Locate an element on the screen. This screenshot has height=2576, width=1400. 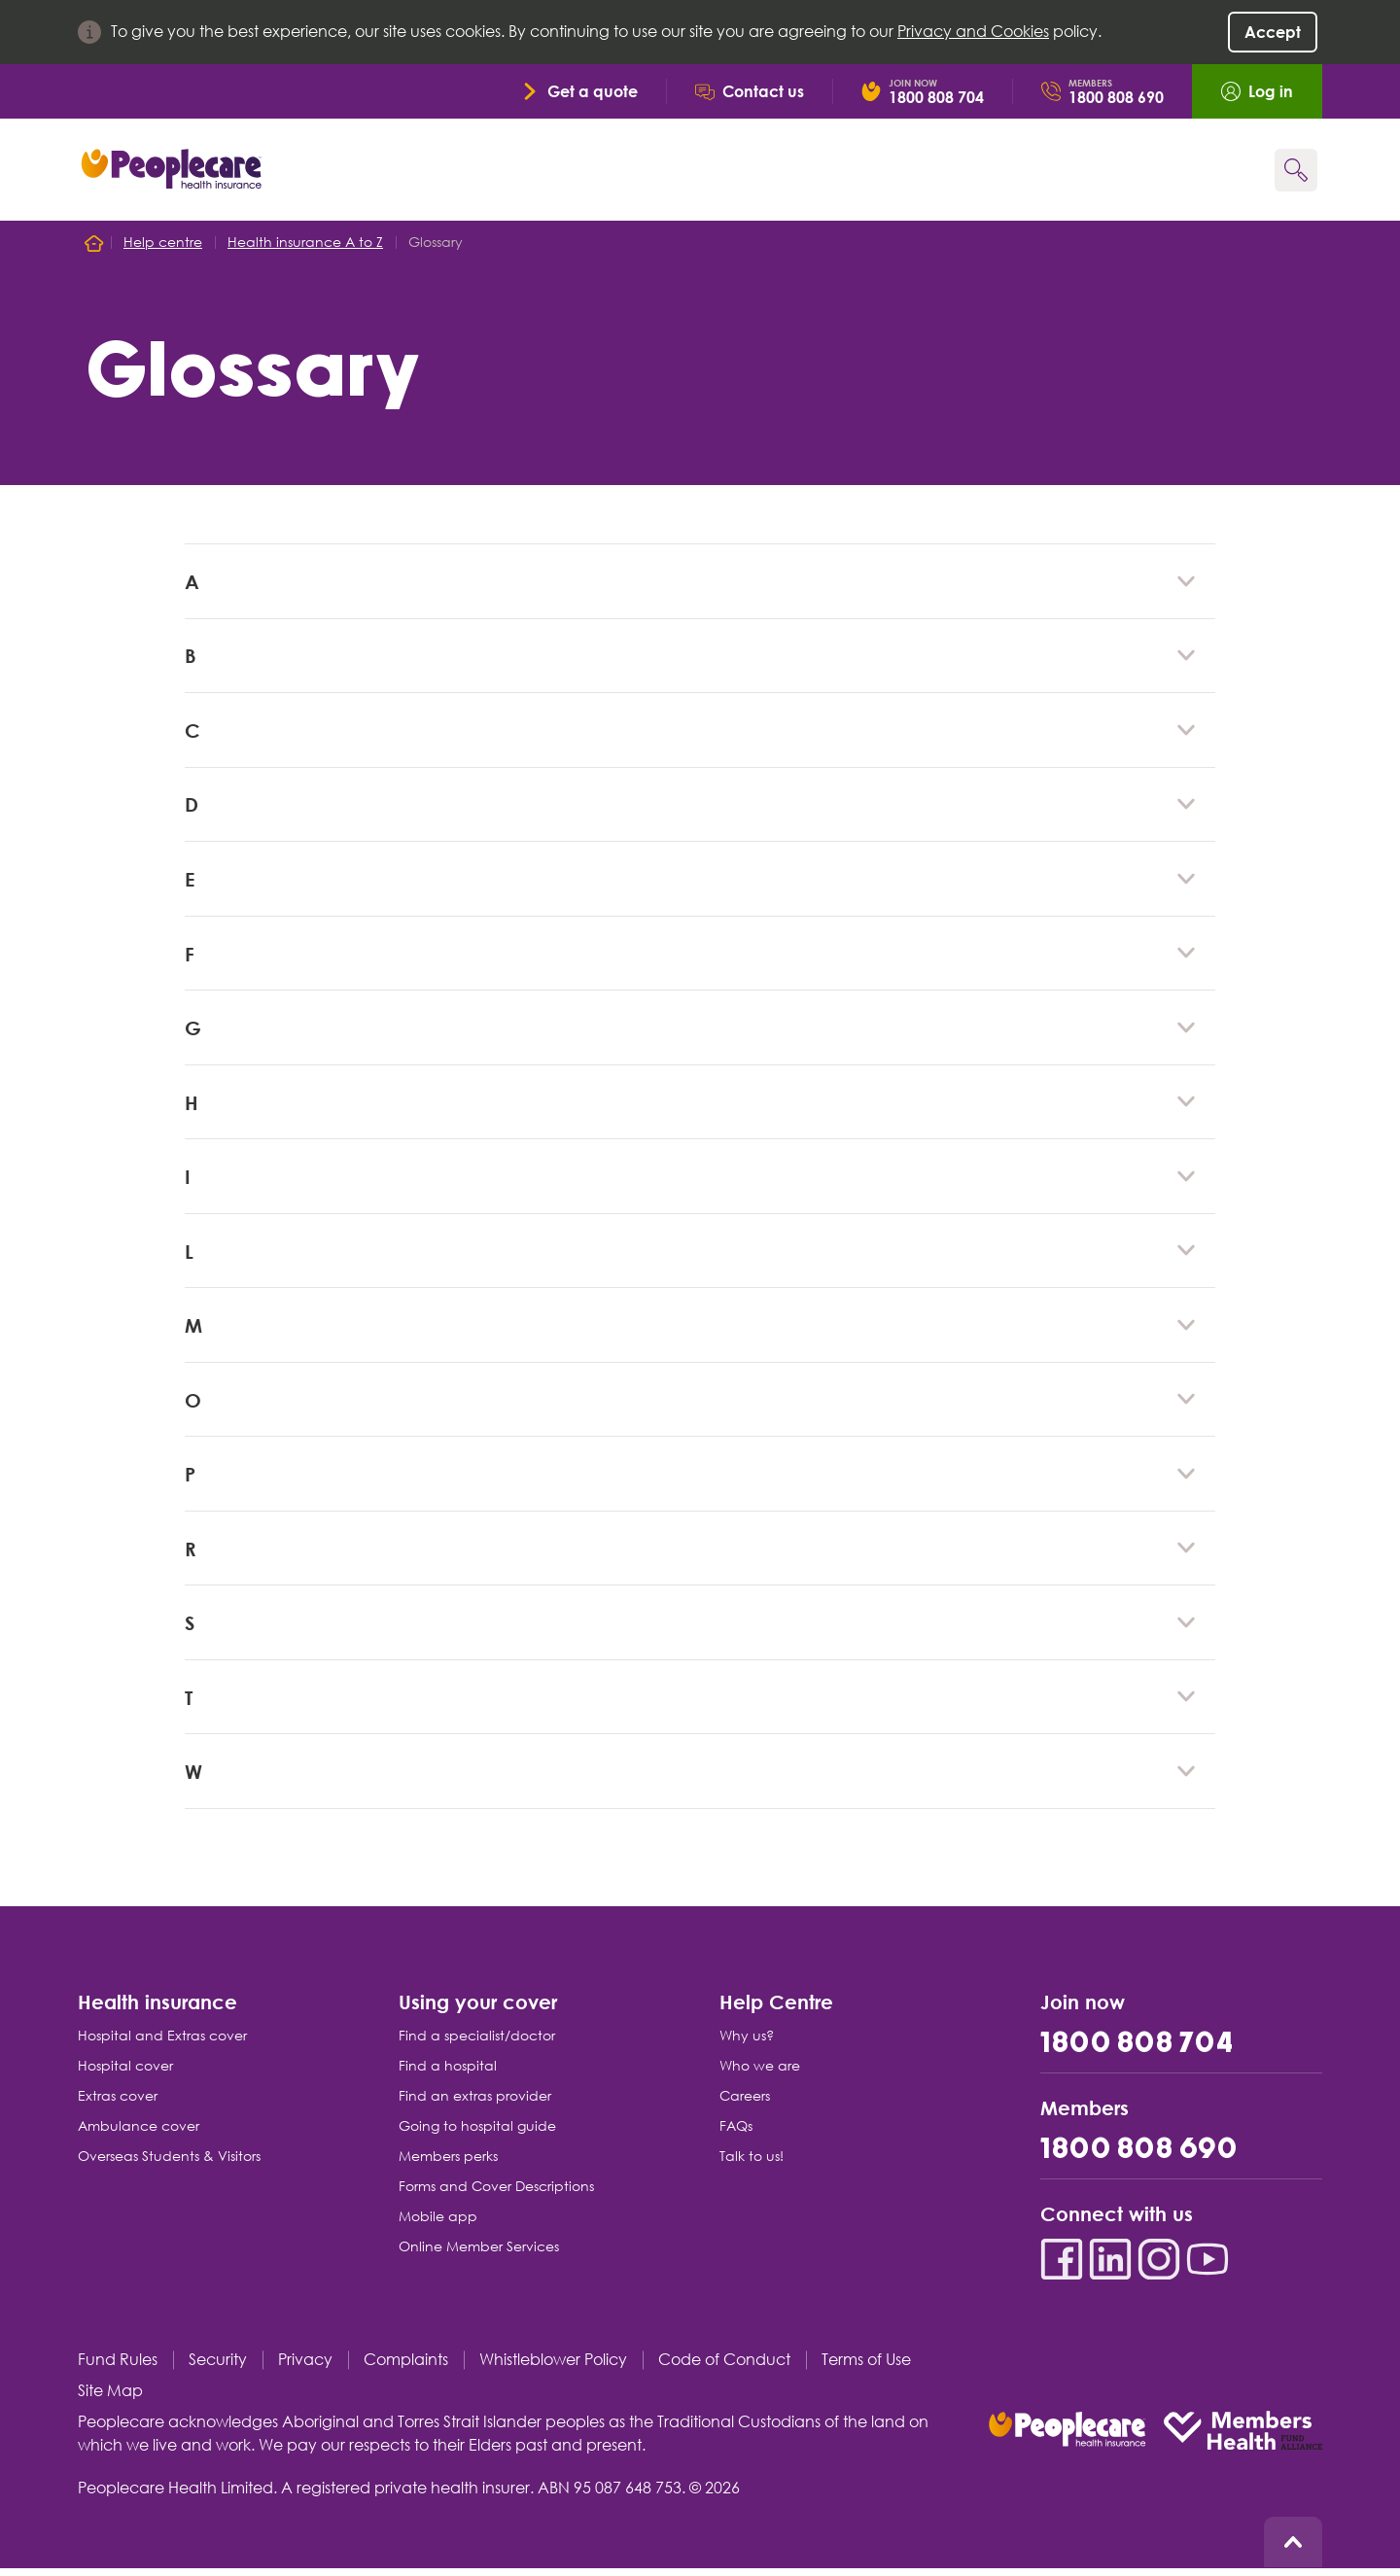
[Instagram] is located at coordinates (1159, 2266).